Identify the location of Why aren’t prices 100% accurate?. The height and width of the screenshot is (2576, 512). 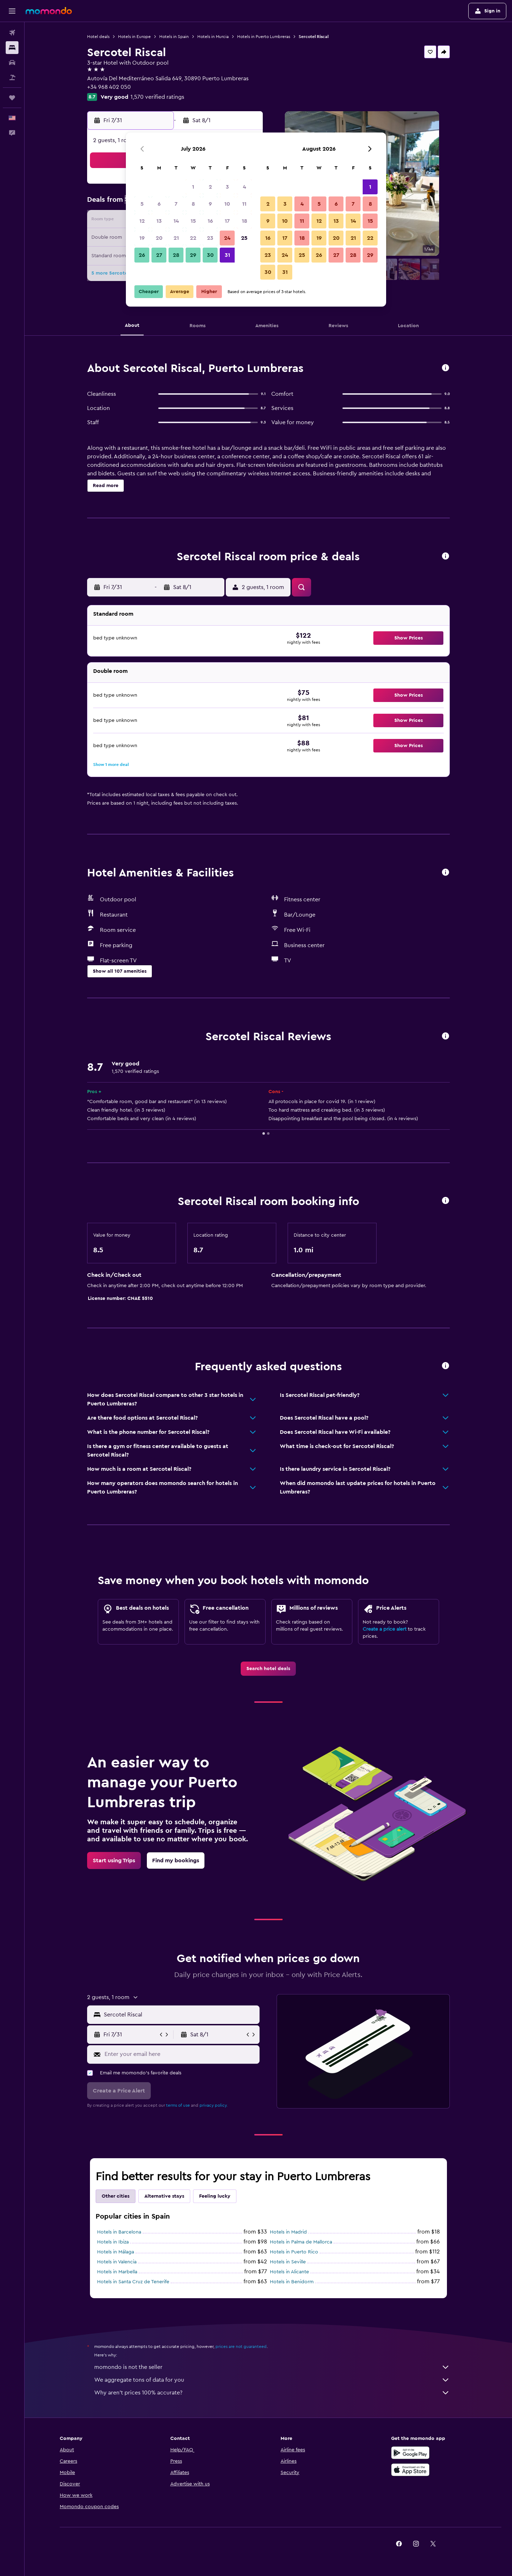
(272, 2392).